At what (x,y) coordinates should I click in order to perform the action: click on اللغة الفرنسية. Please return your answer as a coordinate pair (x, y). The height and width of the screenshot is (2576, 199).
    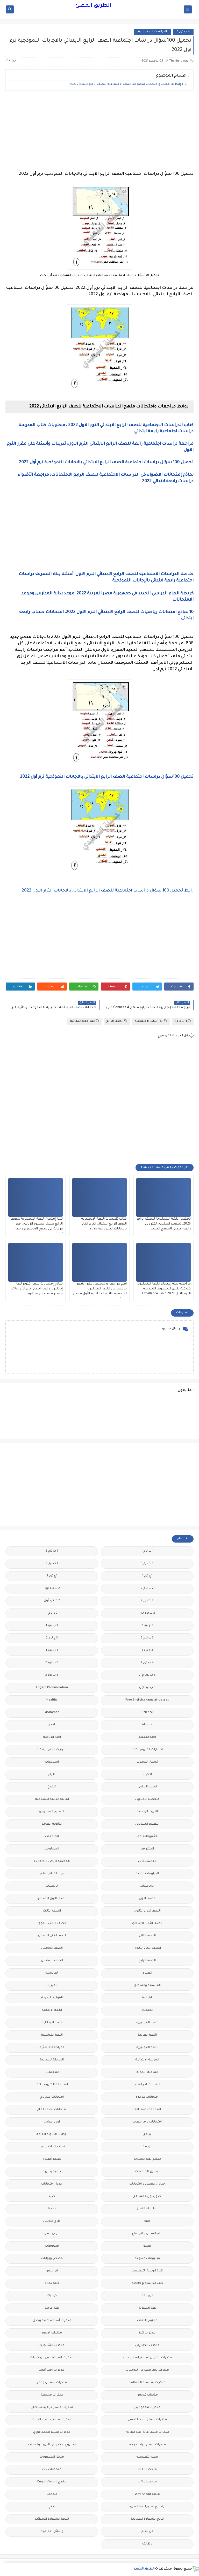
    Looking at the image, I should click on (52, 2035).